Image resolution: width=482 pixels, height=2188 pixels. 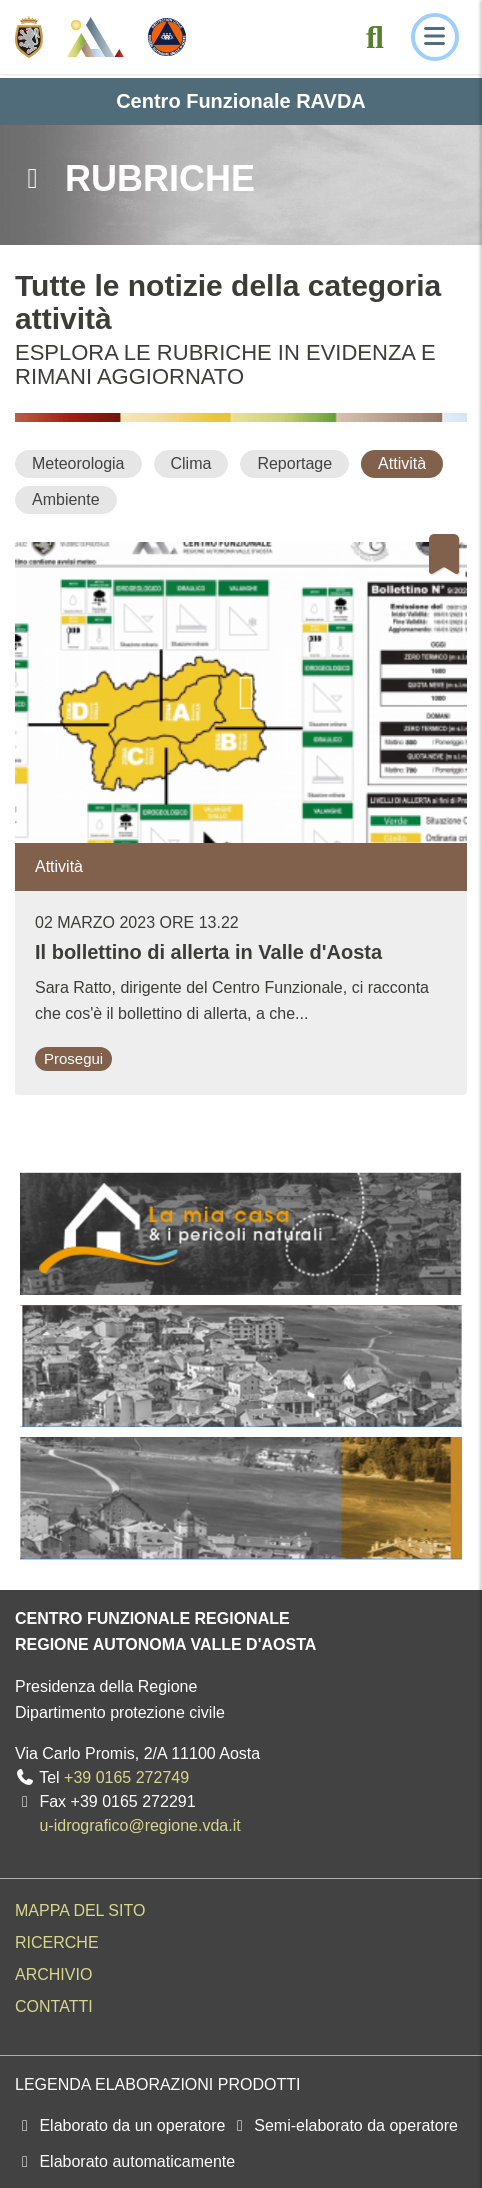 What do you see at coordinates (241, 1233) in the screenshot?
I see `[La mia casa e i pericoli naturali]` at bounding box center [241, 1233].